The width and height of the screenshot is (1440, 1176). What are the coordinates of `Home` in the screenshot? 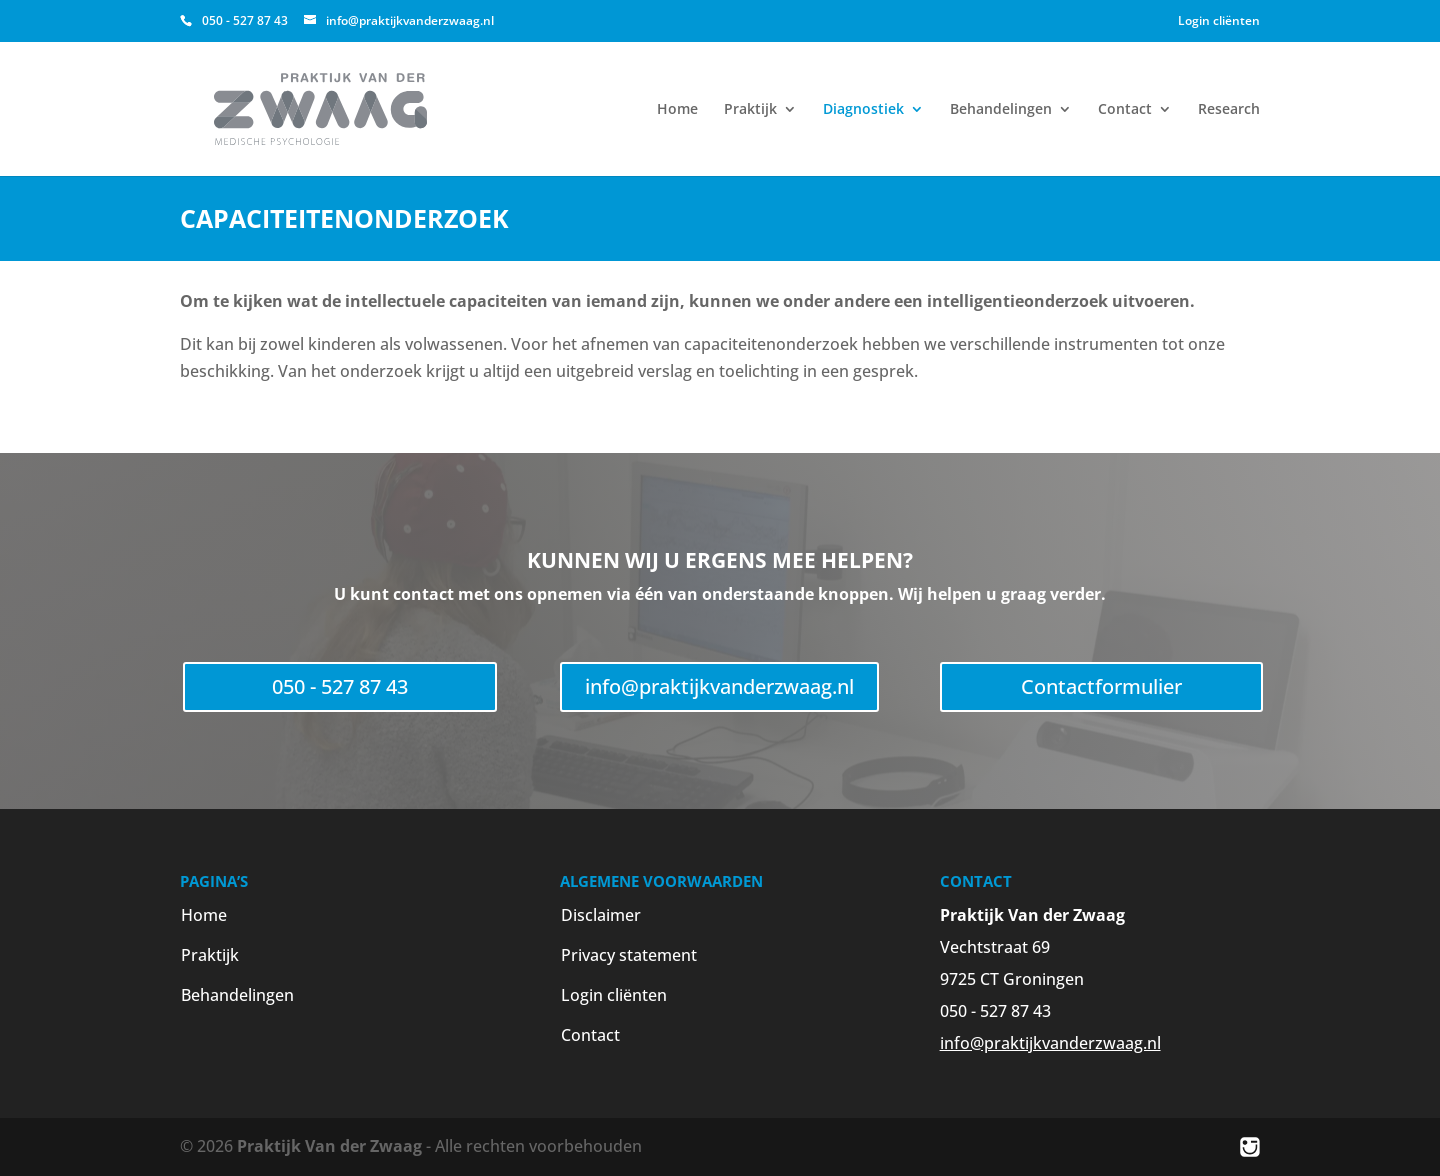 It's located at (677, 110).